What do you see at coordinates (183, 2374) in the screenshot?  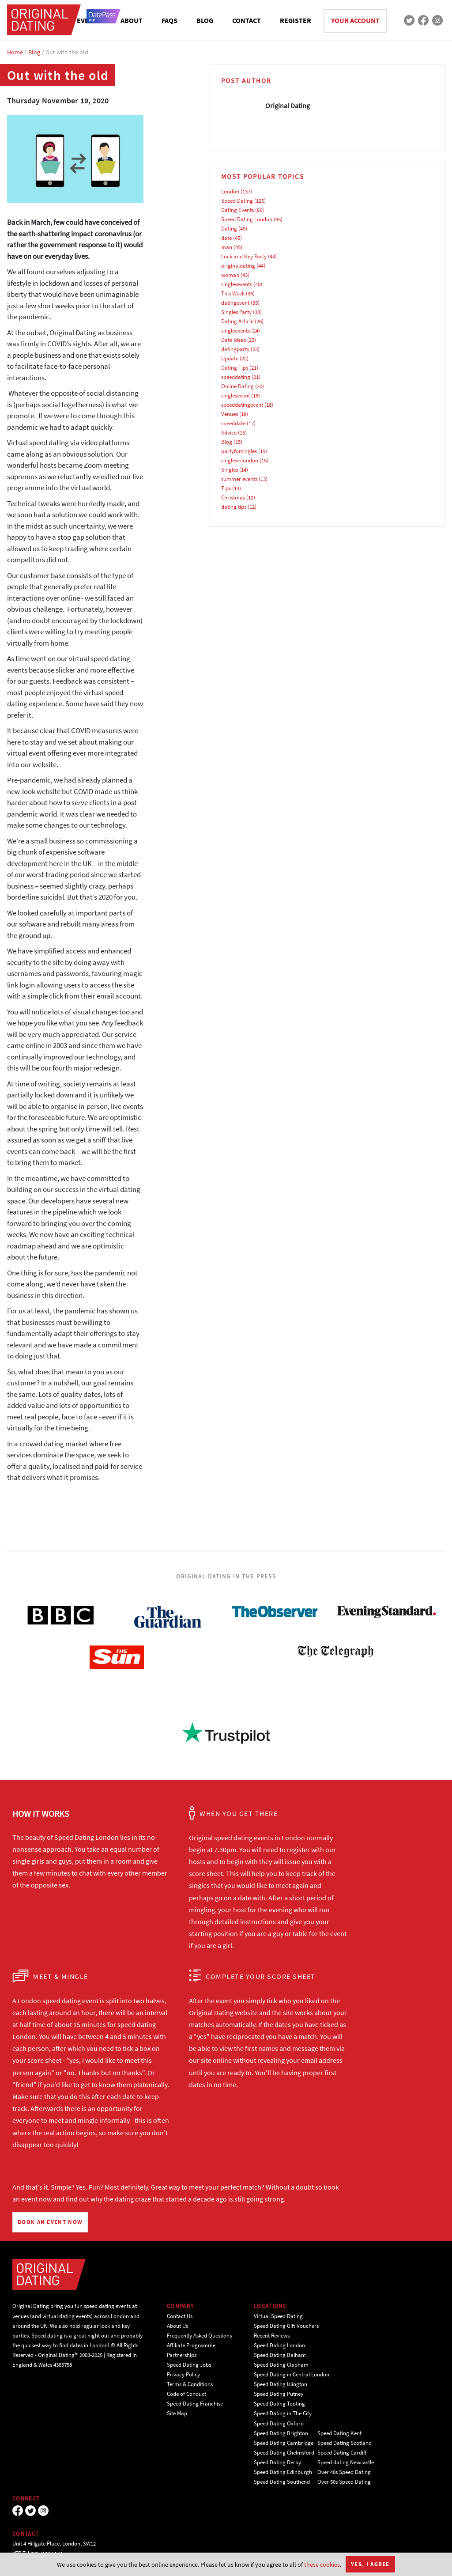 I see `Privacy Policy` at bounding box center [183, 2374].